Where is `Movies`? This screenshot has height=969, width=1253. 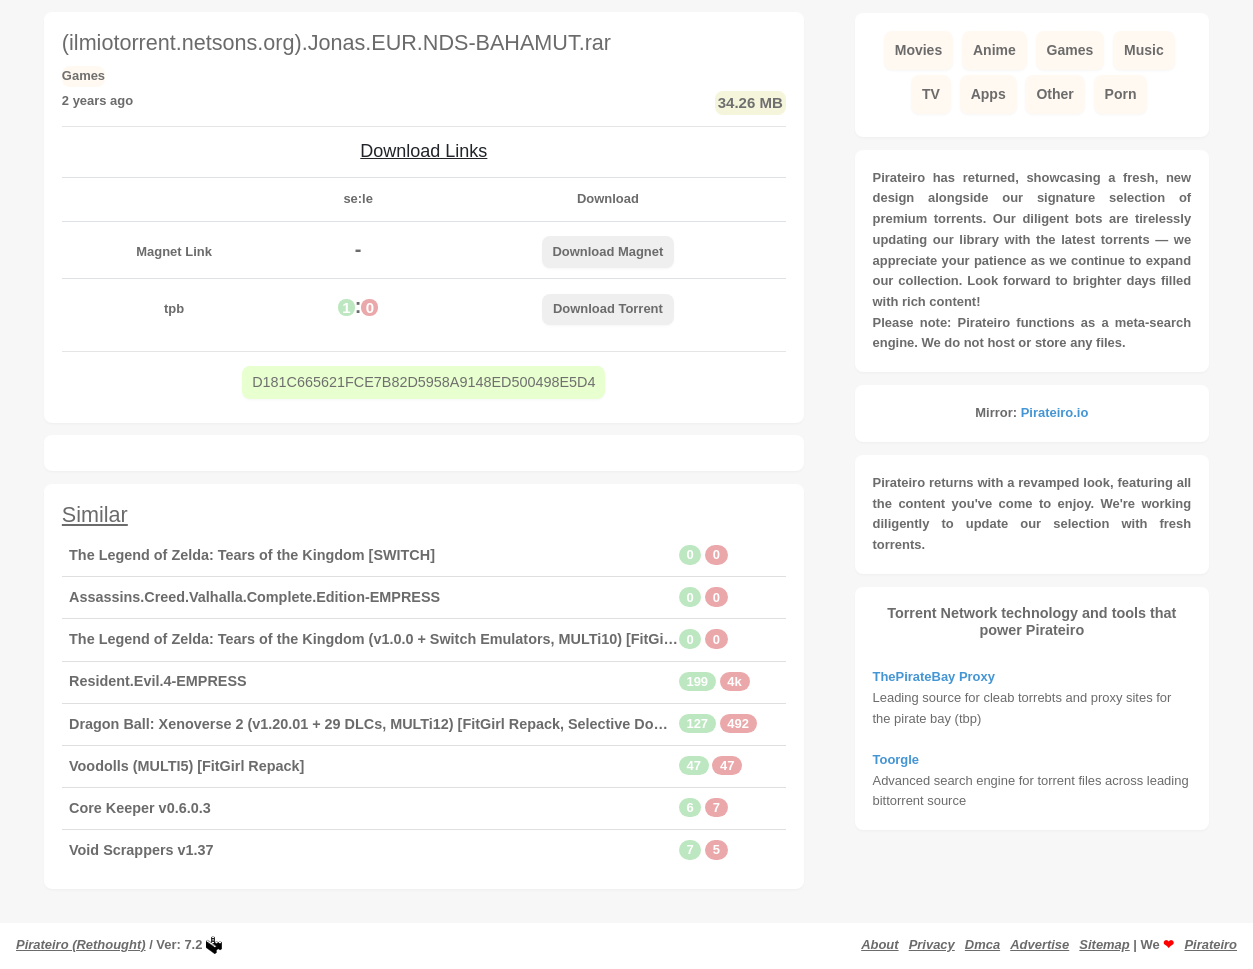 Movies is located at coordinates (918, 50).